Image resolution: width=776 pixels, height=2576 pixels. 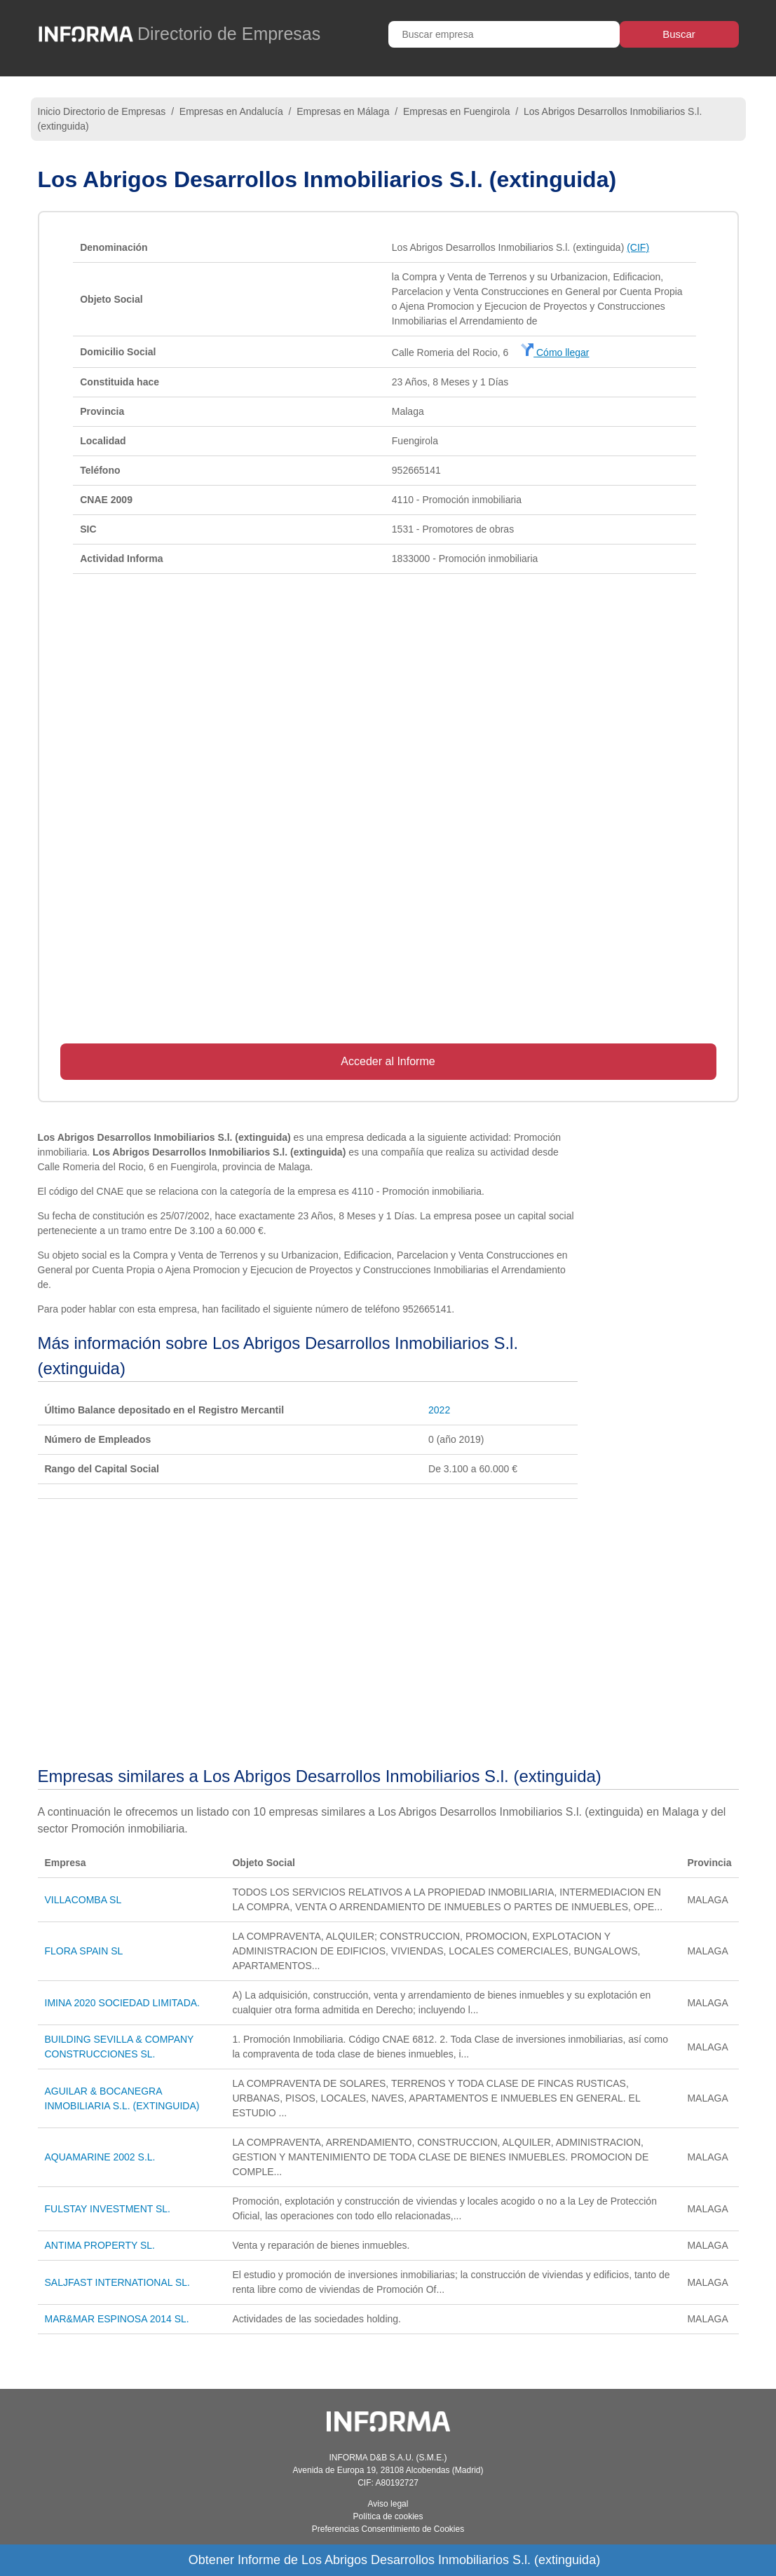 What do you see at coordinates (555, 352) in the screenshot?
I see `Cómo llegar` at bounding box center [555, 352].